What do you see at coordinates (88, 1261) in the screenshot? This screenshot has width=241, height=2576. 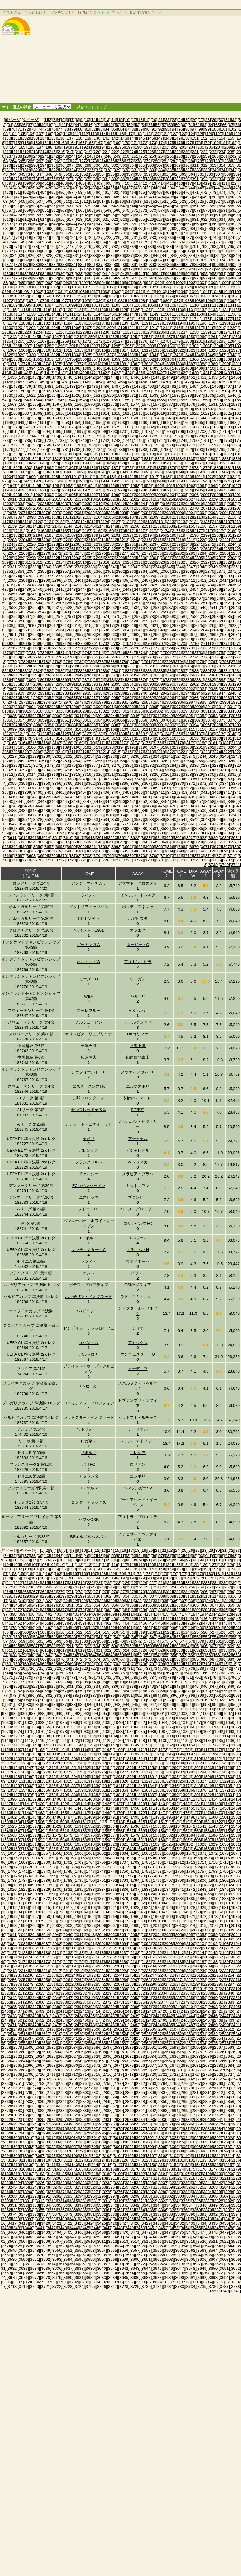 I see `ラツィオ` at bounding box center [88, 1261].